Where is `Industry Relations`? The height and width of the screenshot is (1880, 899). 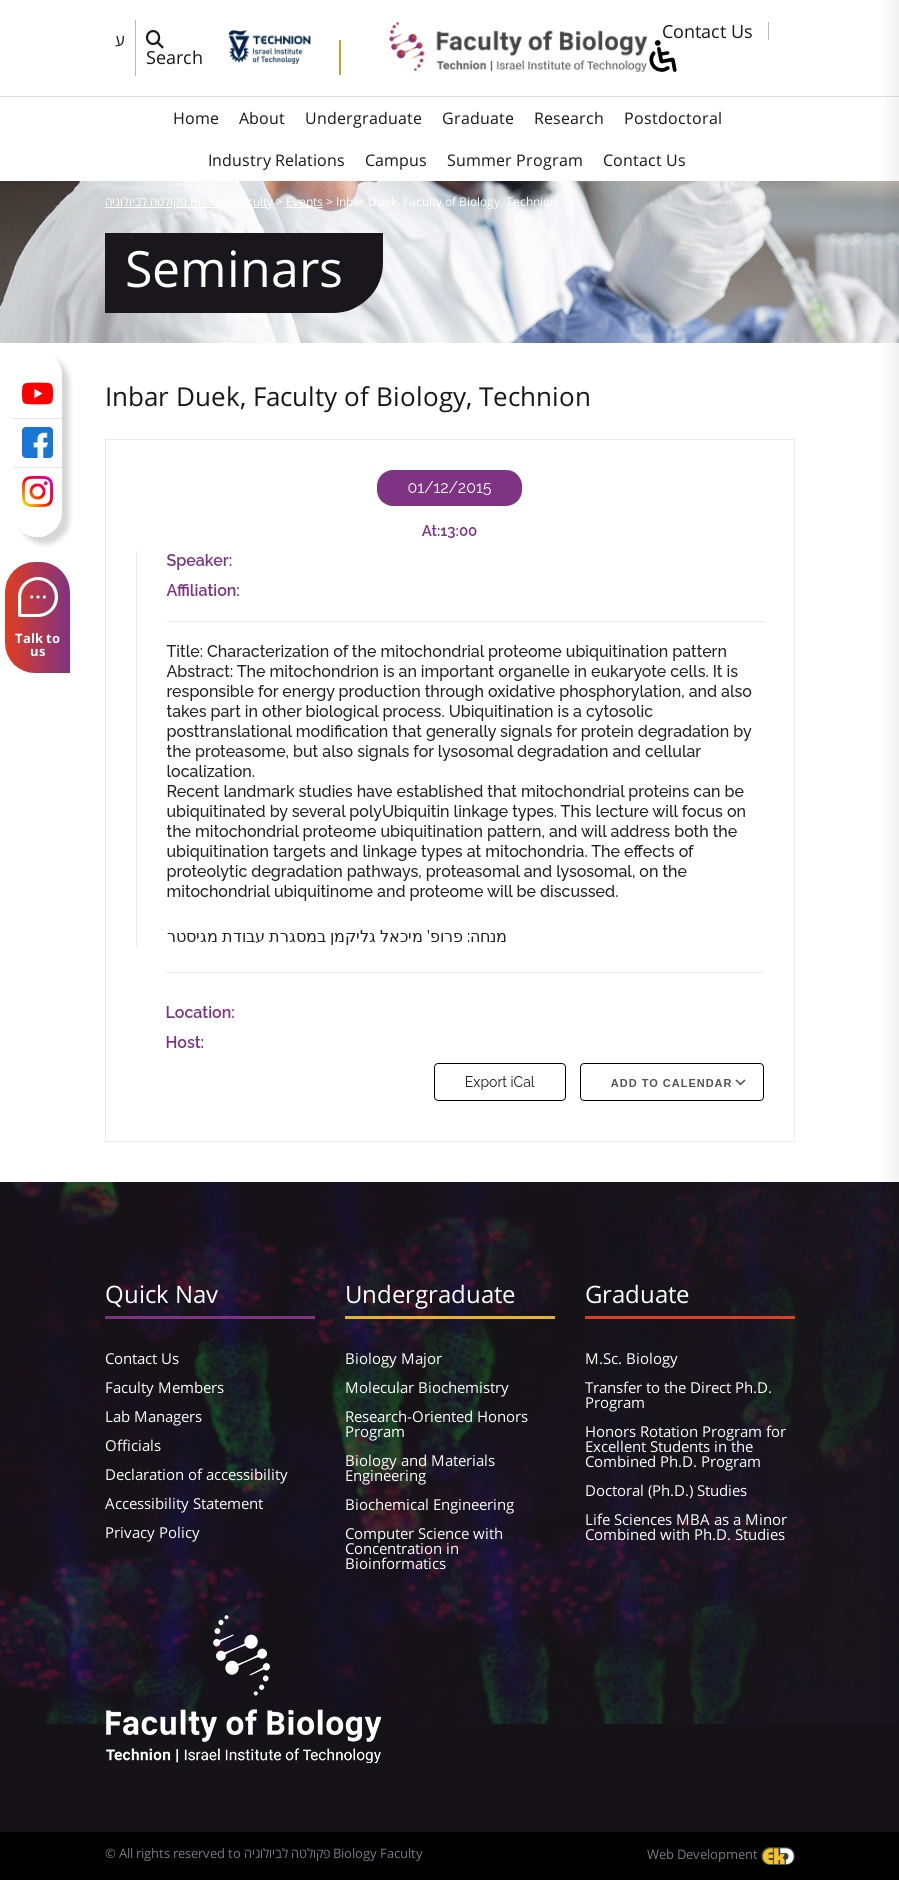 Industry Relations is located at coordinates (276, 160).